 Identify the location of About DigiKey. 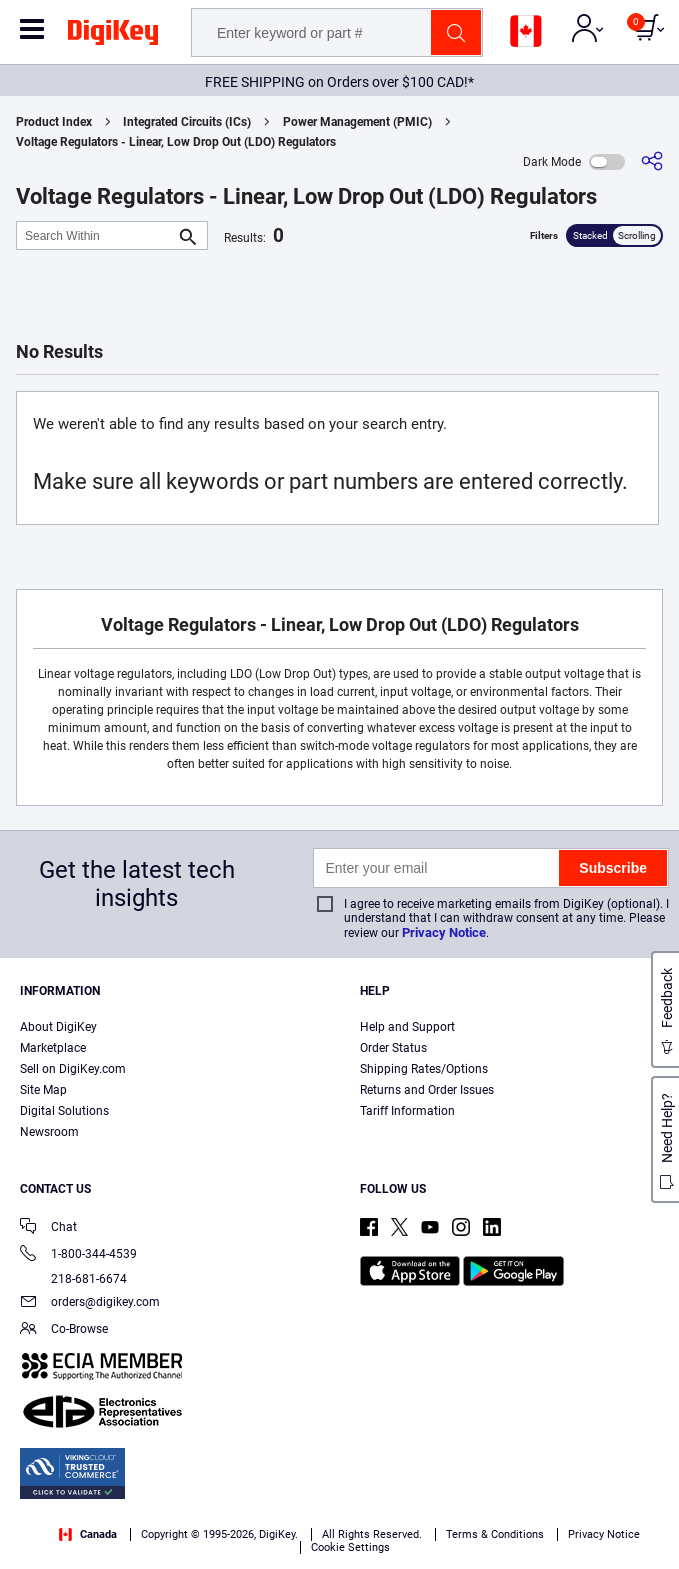
(58, 1027).